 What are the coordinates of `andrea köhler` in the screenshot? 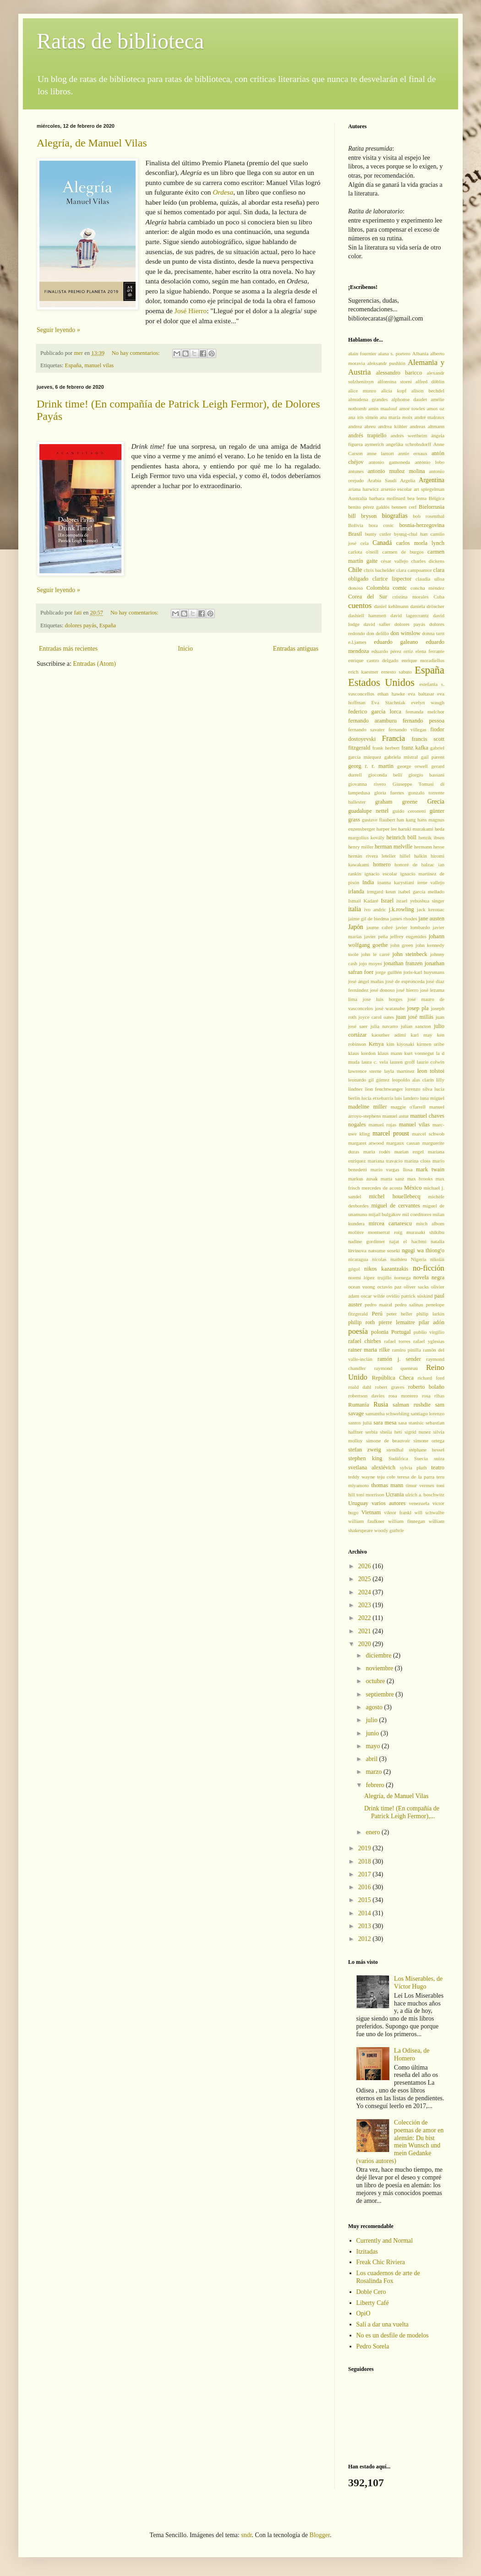 It's located at (392, 426).